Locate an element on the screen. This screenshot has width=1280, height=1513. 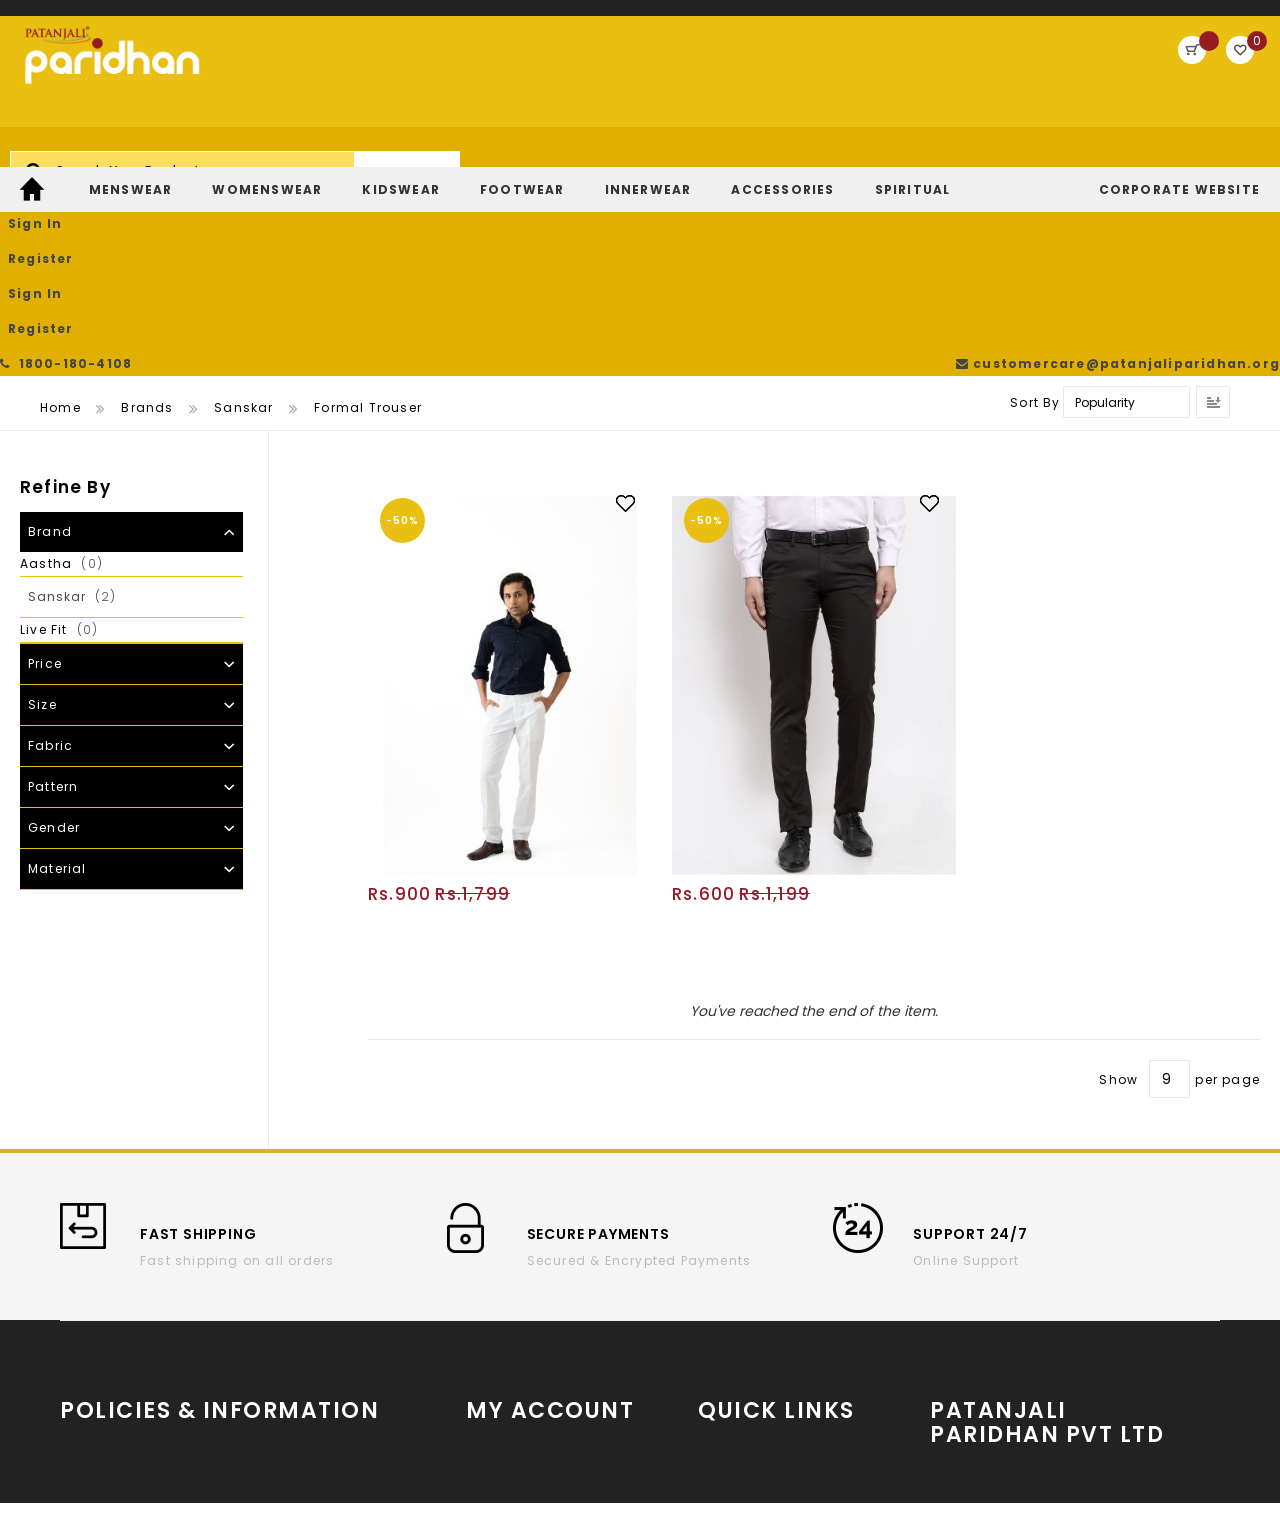
[menuitem] is located at coordinates (34, 162).